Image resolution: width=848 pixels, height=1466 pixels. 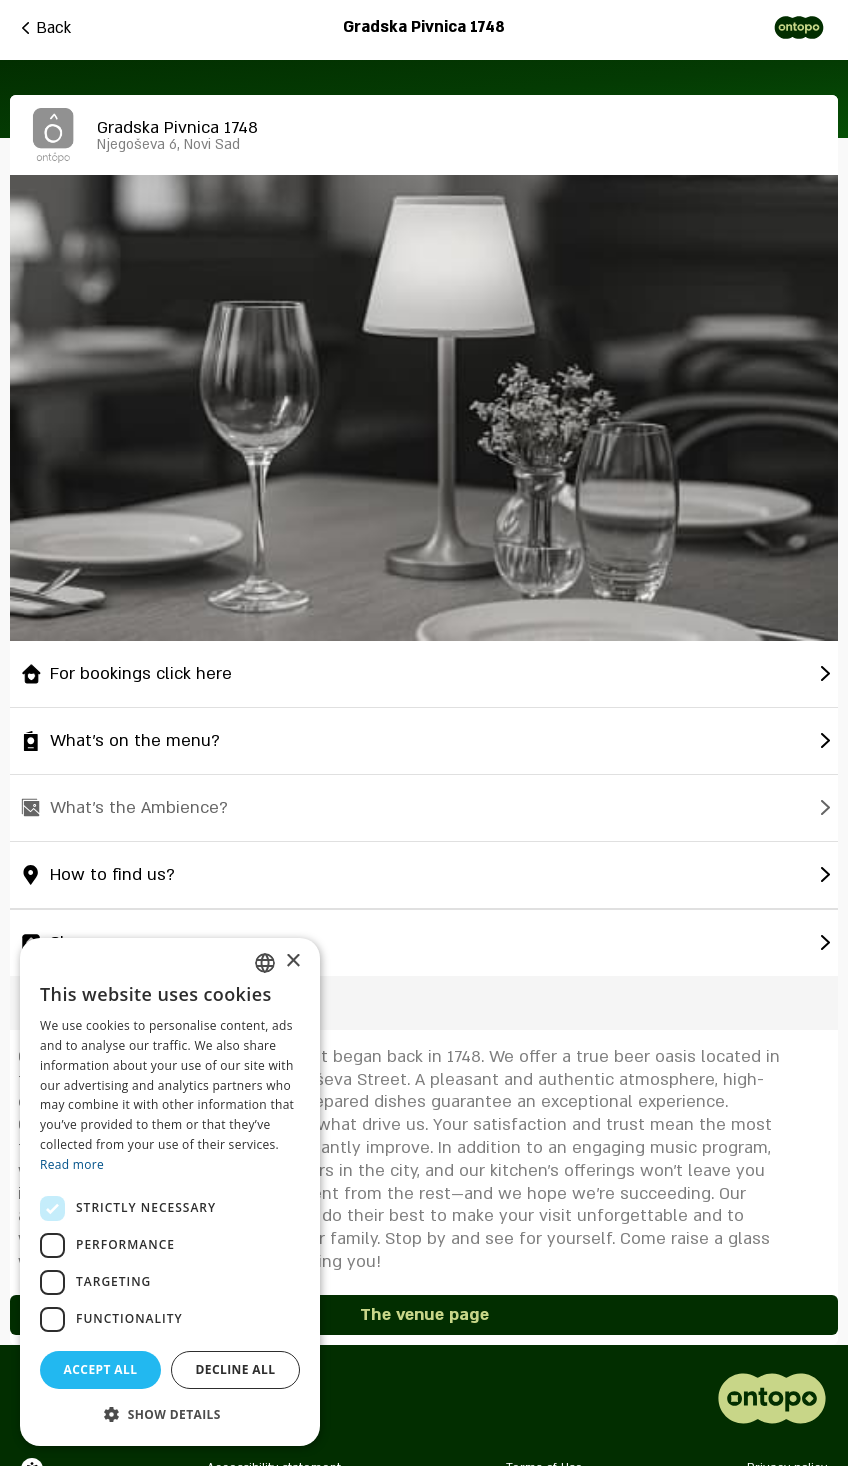 I want to click on [combobox], so click(x=265, y=963).